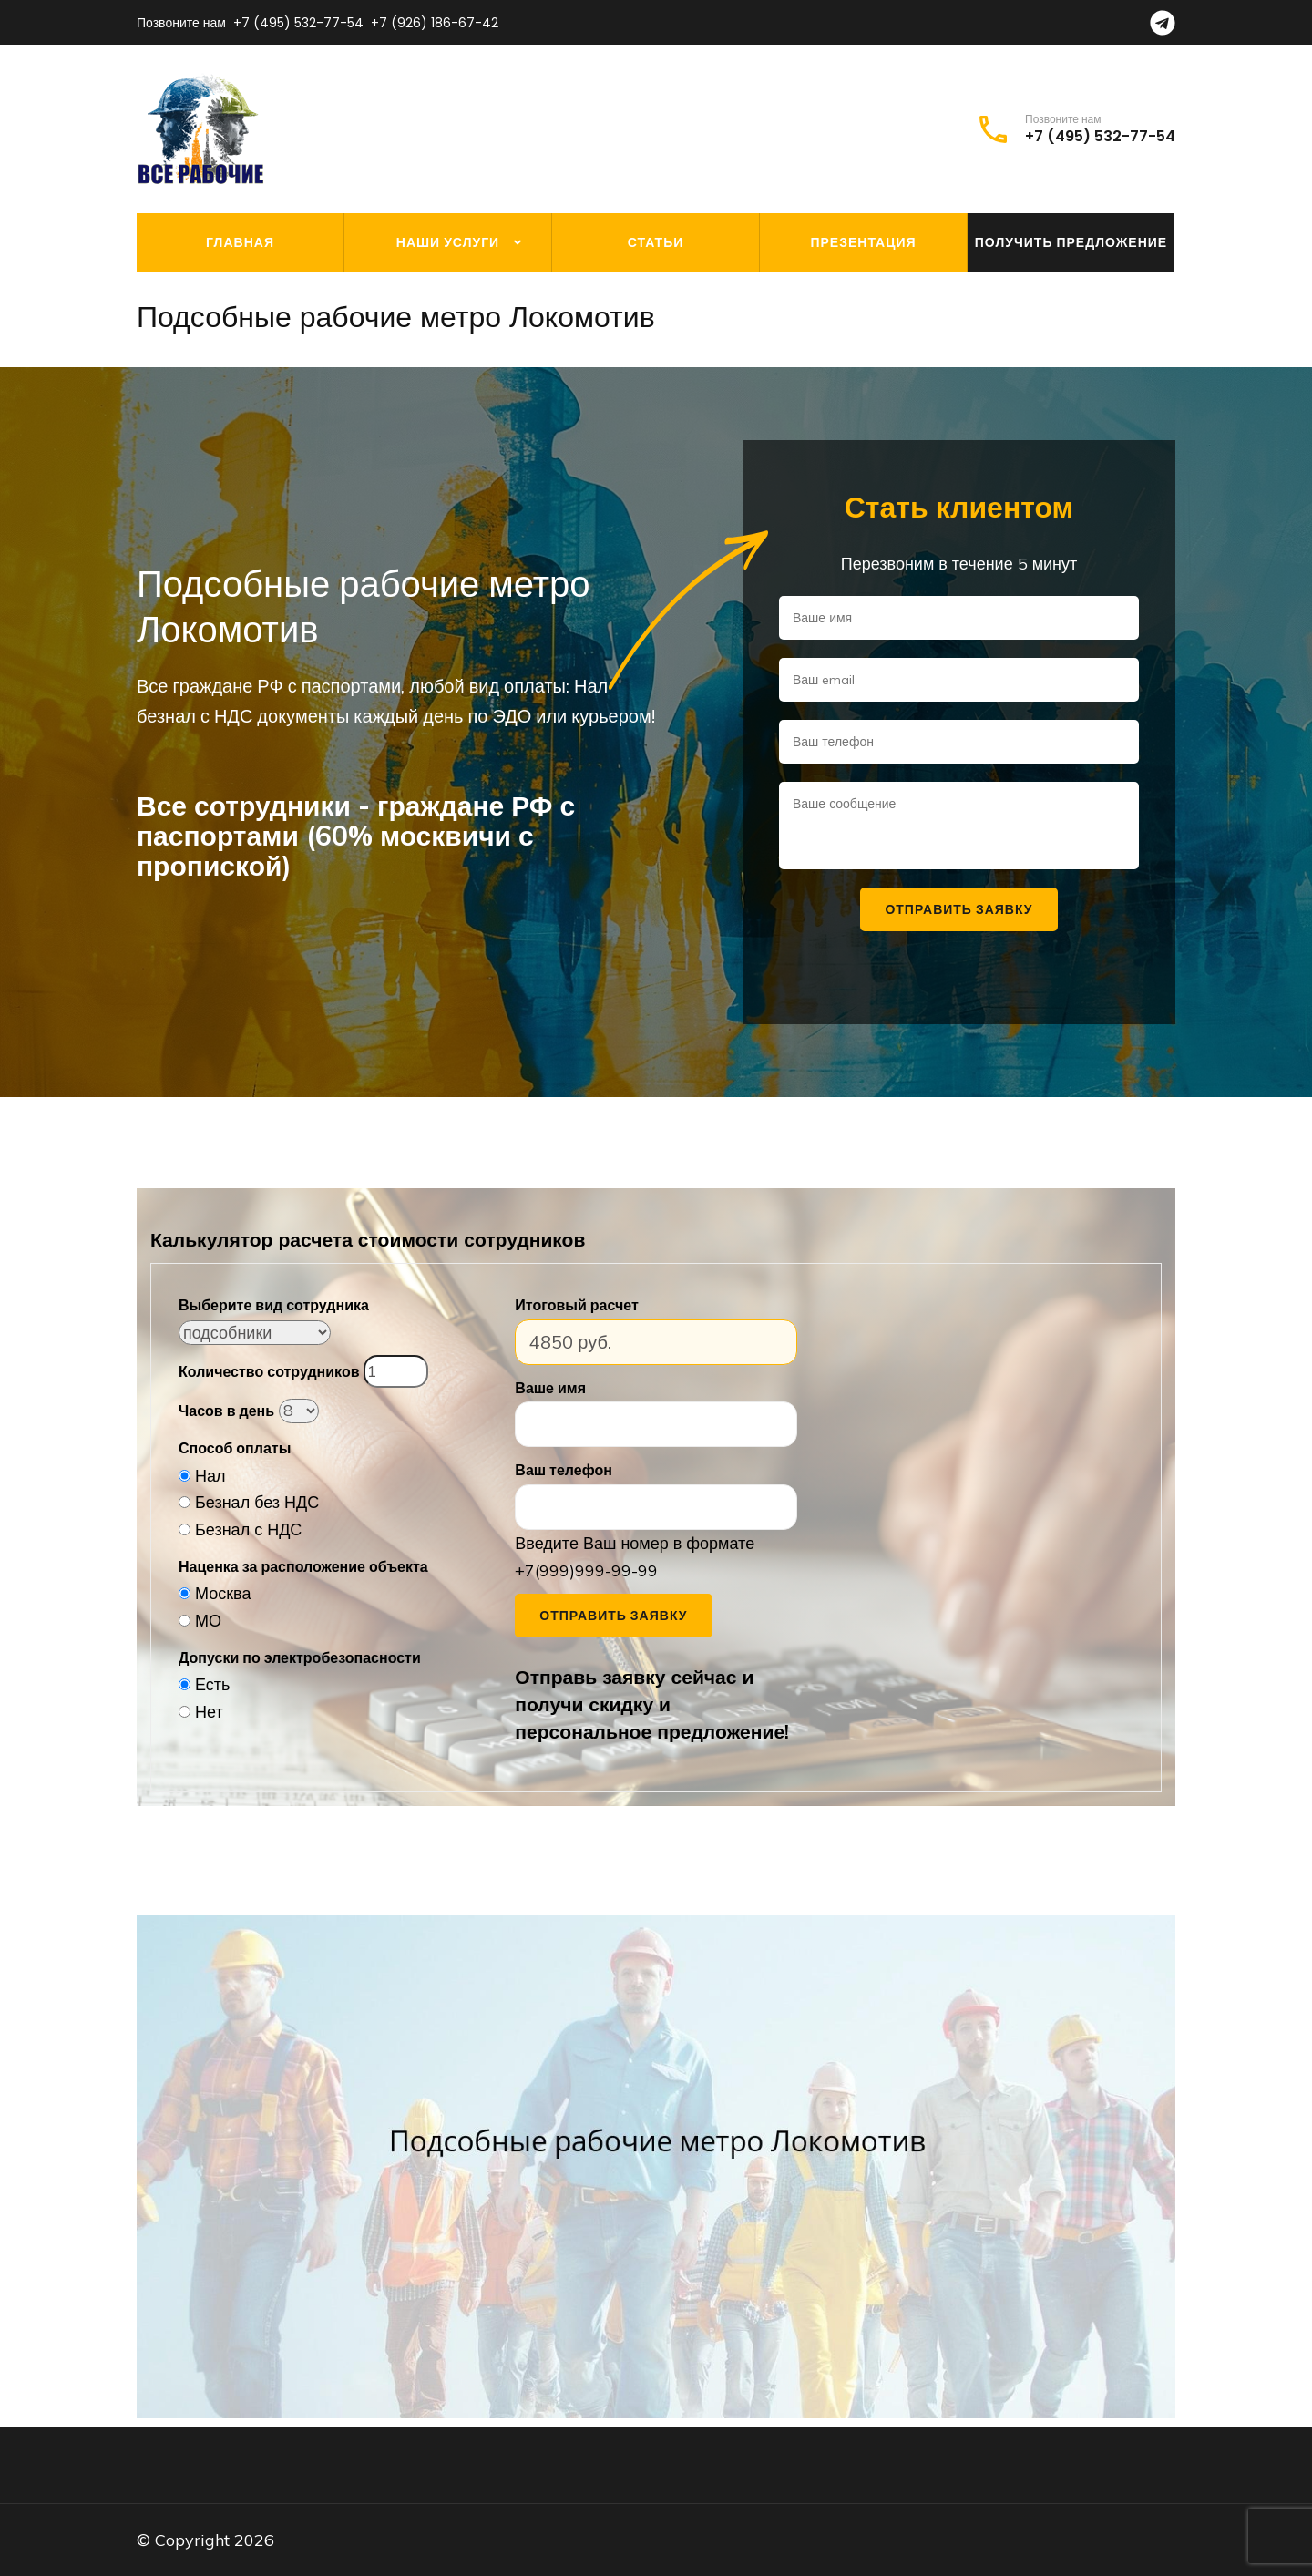 This screenshot has height=2576, width=1312. What do you see at coordinates (209, 1711) in the screenshot?
I see `Нет` at bounding box center [209, 1711].